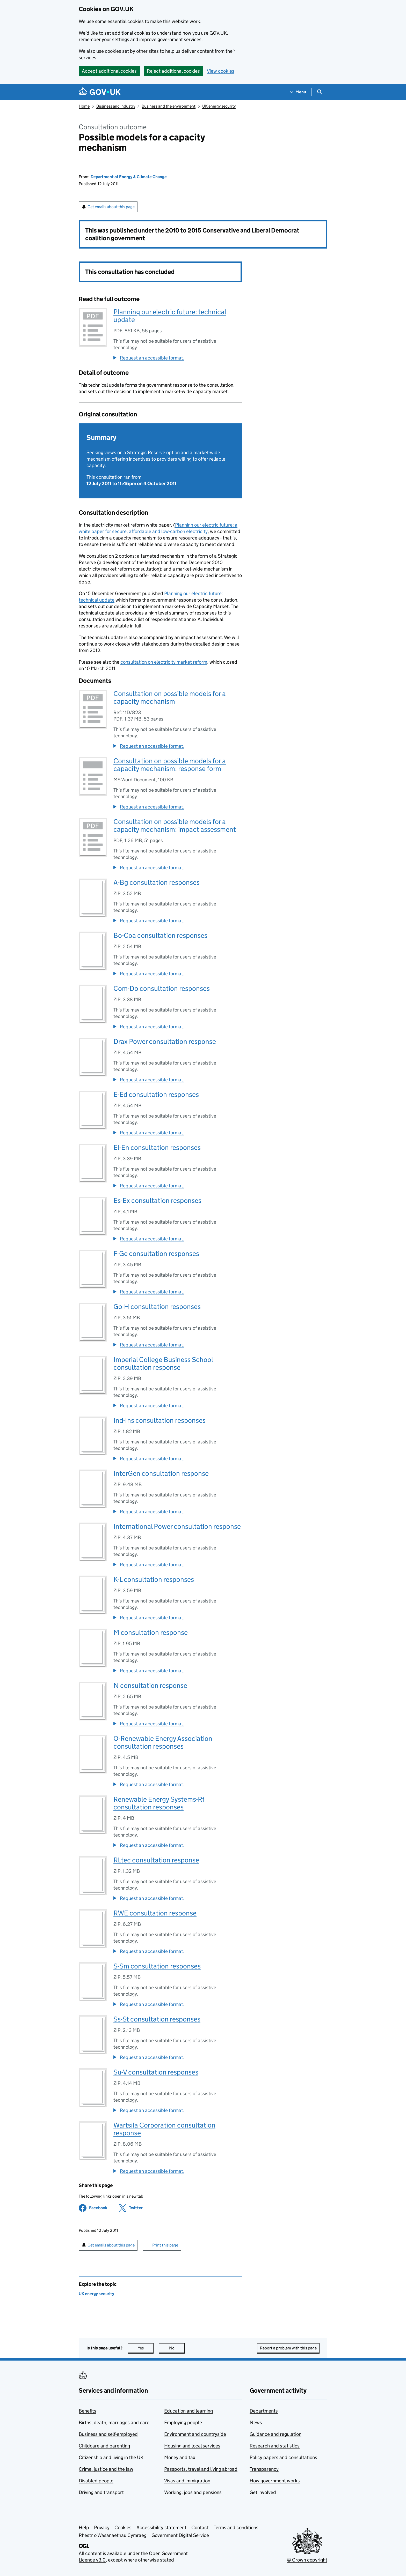  Describe the element at coordinates (174, 825) in the screenshot. I see `Consultation on possible models for a capacity mechanism: impact assessment` at that location.